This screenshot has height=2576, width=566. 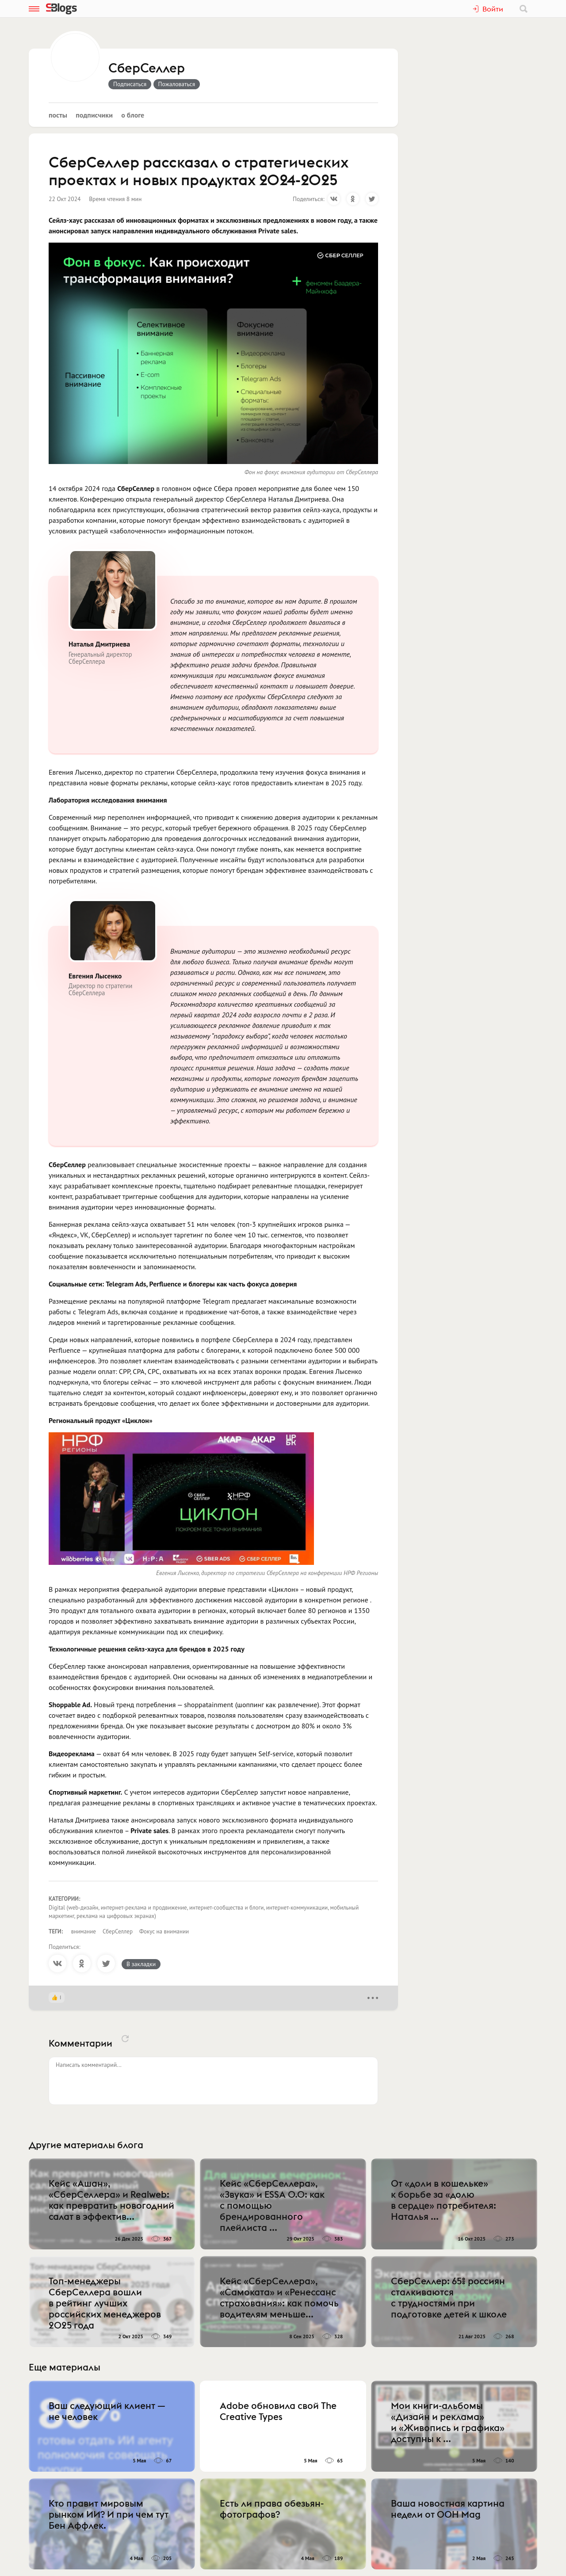 What do you see at coordinates (58, 114) in the screenshot?
I see `Посты` at bounding box center [58, 114].